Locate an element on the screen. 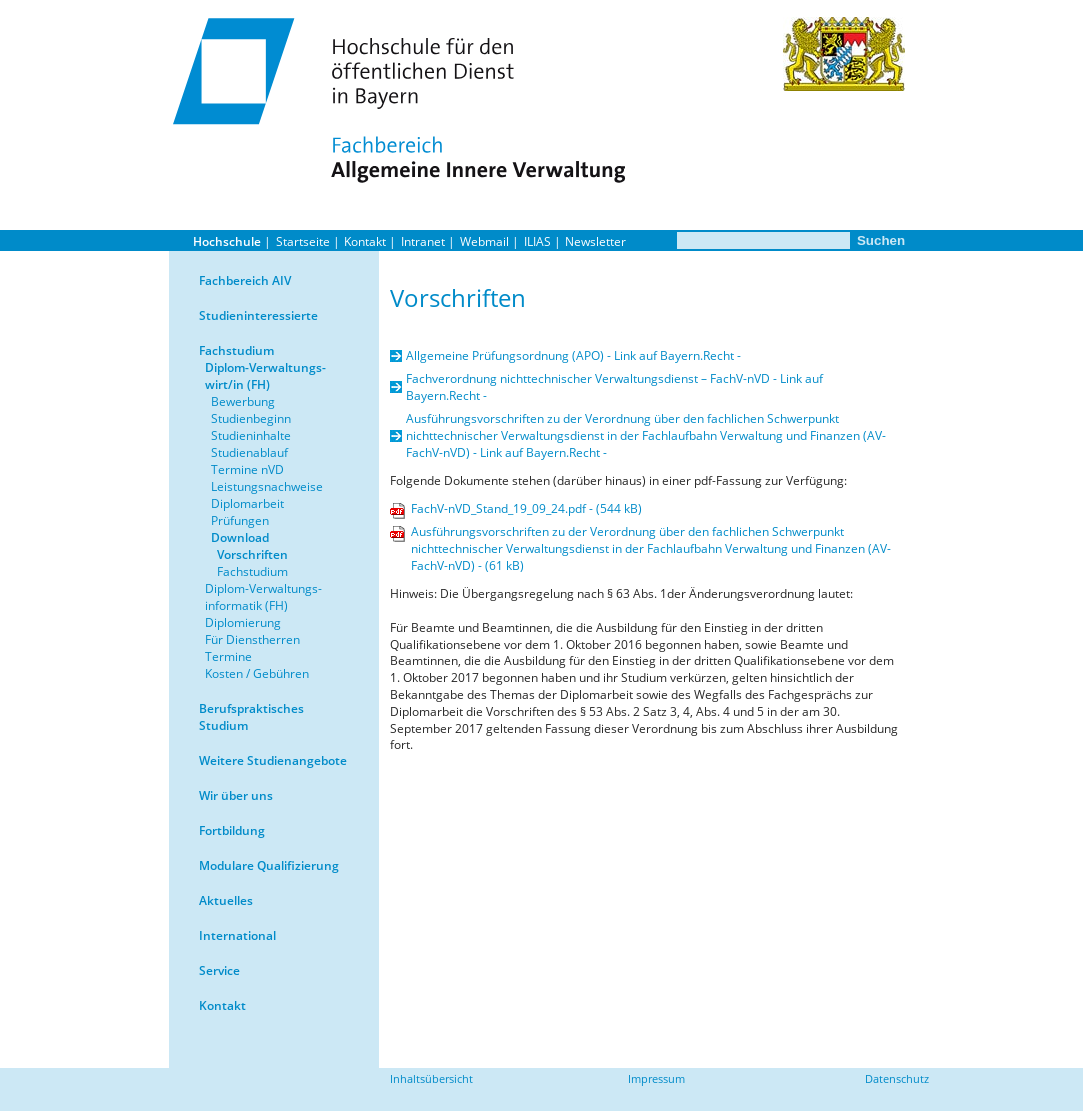  Diplomarbeit is located at coordinates (247, 503).